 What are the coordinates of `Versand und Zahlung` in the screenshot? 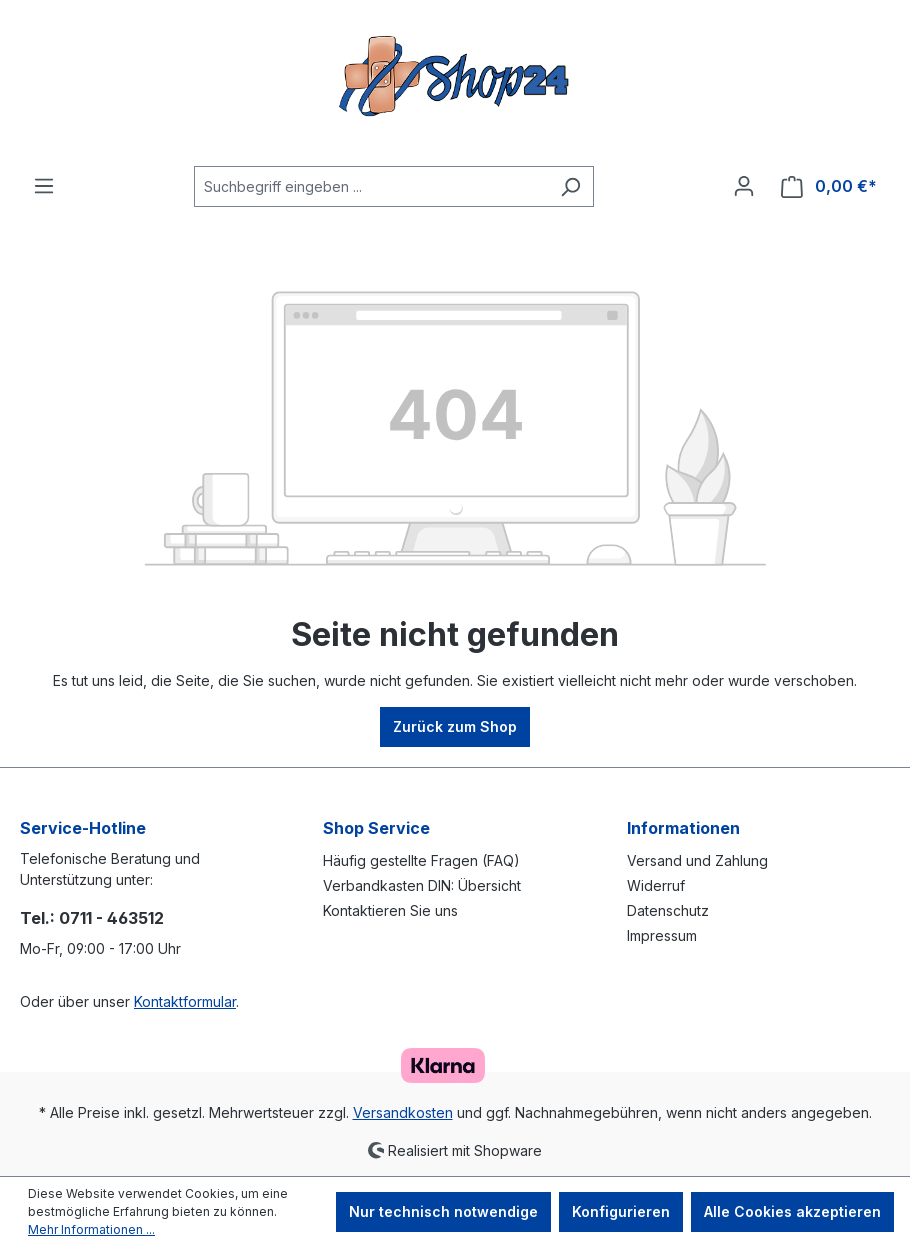 It's located at (697, 860).